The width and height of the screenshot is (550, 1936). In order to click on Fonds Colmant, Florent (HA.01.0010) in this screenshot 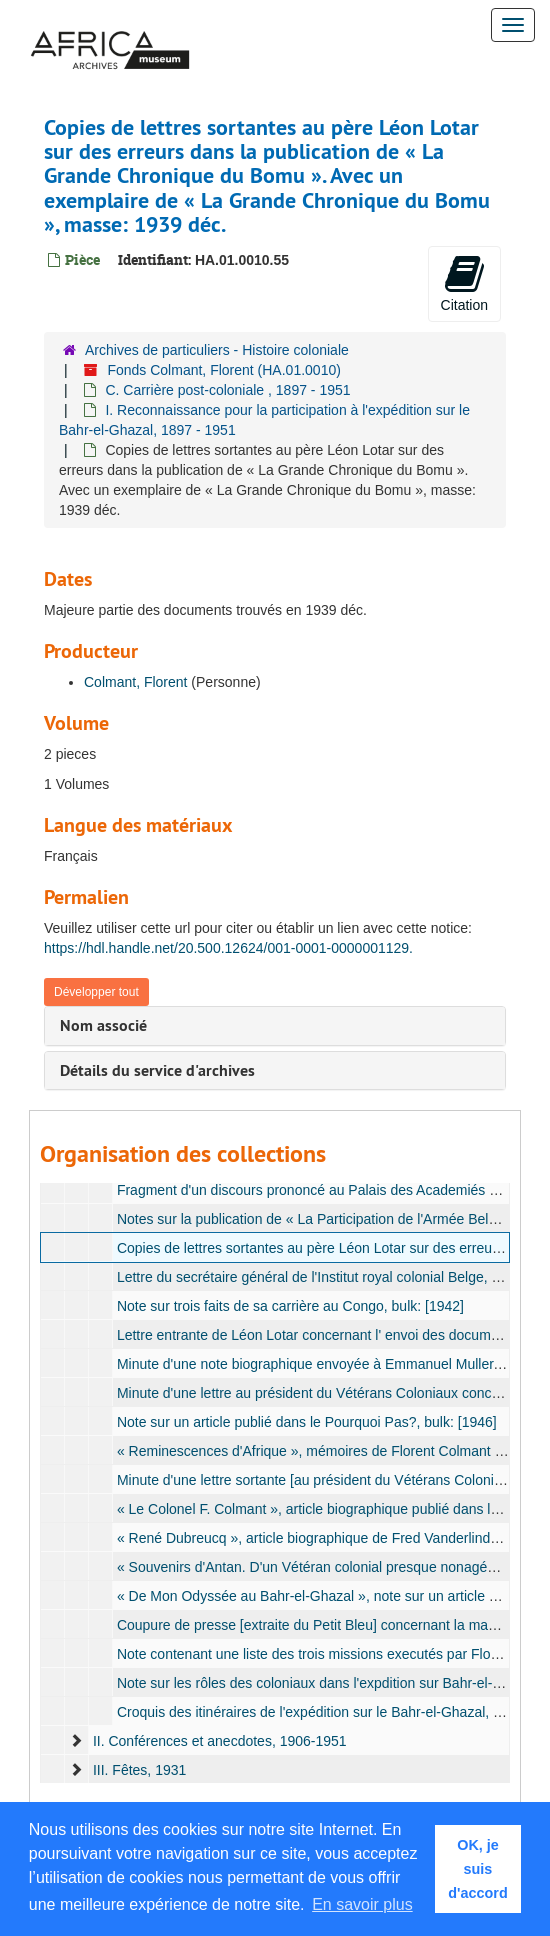, I will do `click(223, 370)`.